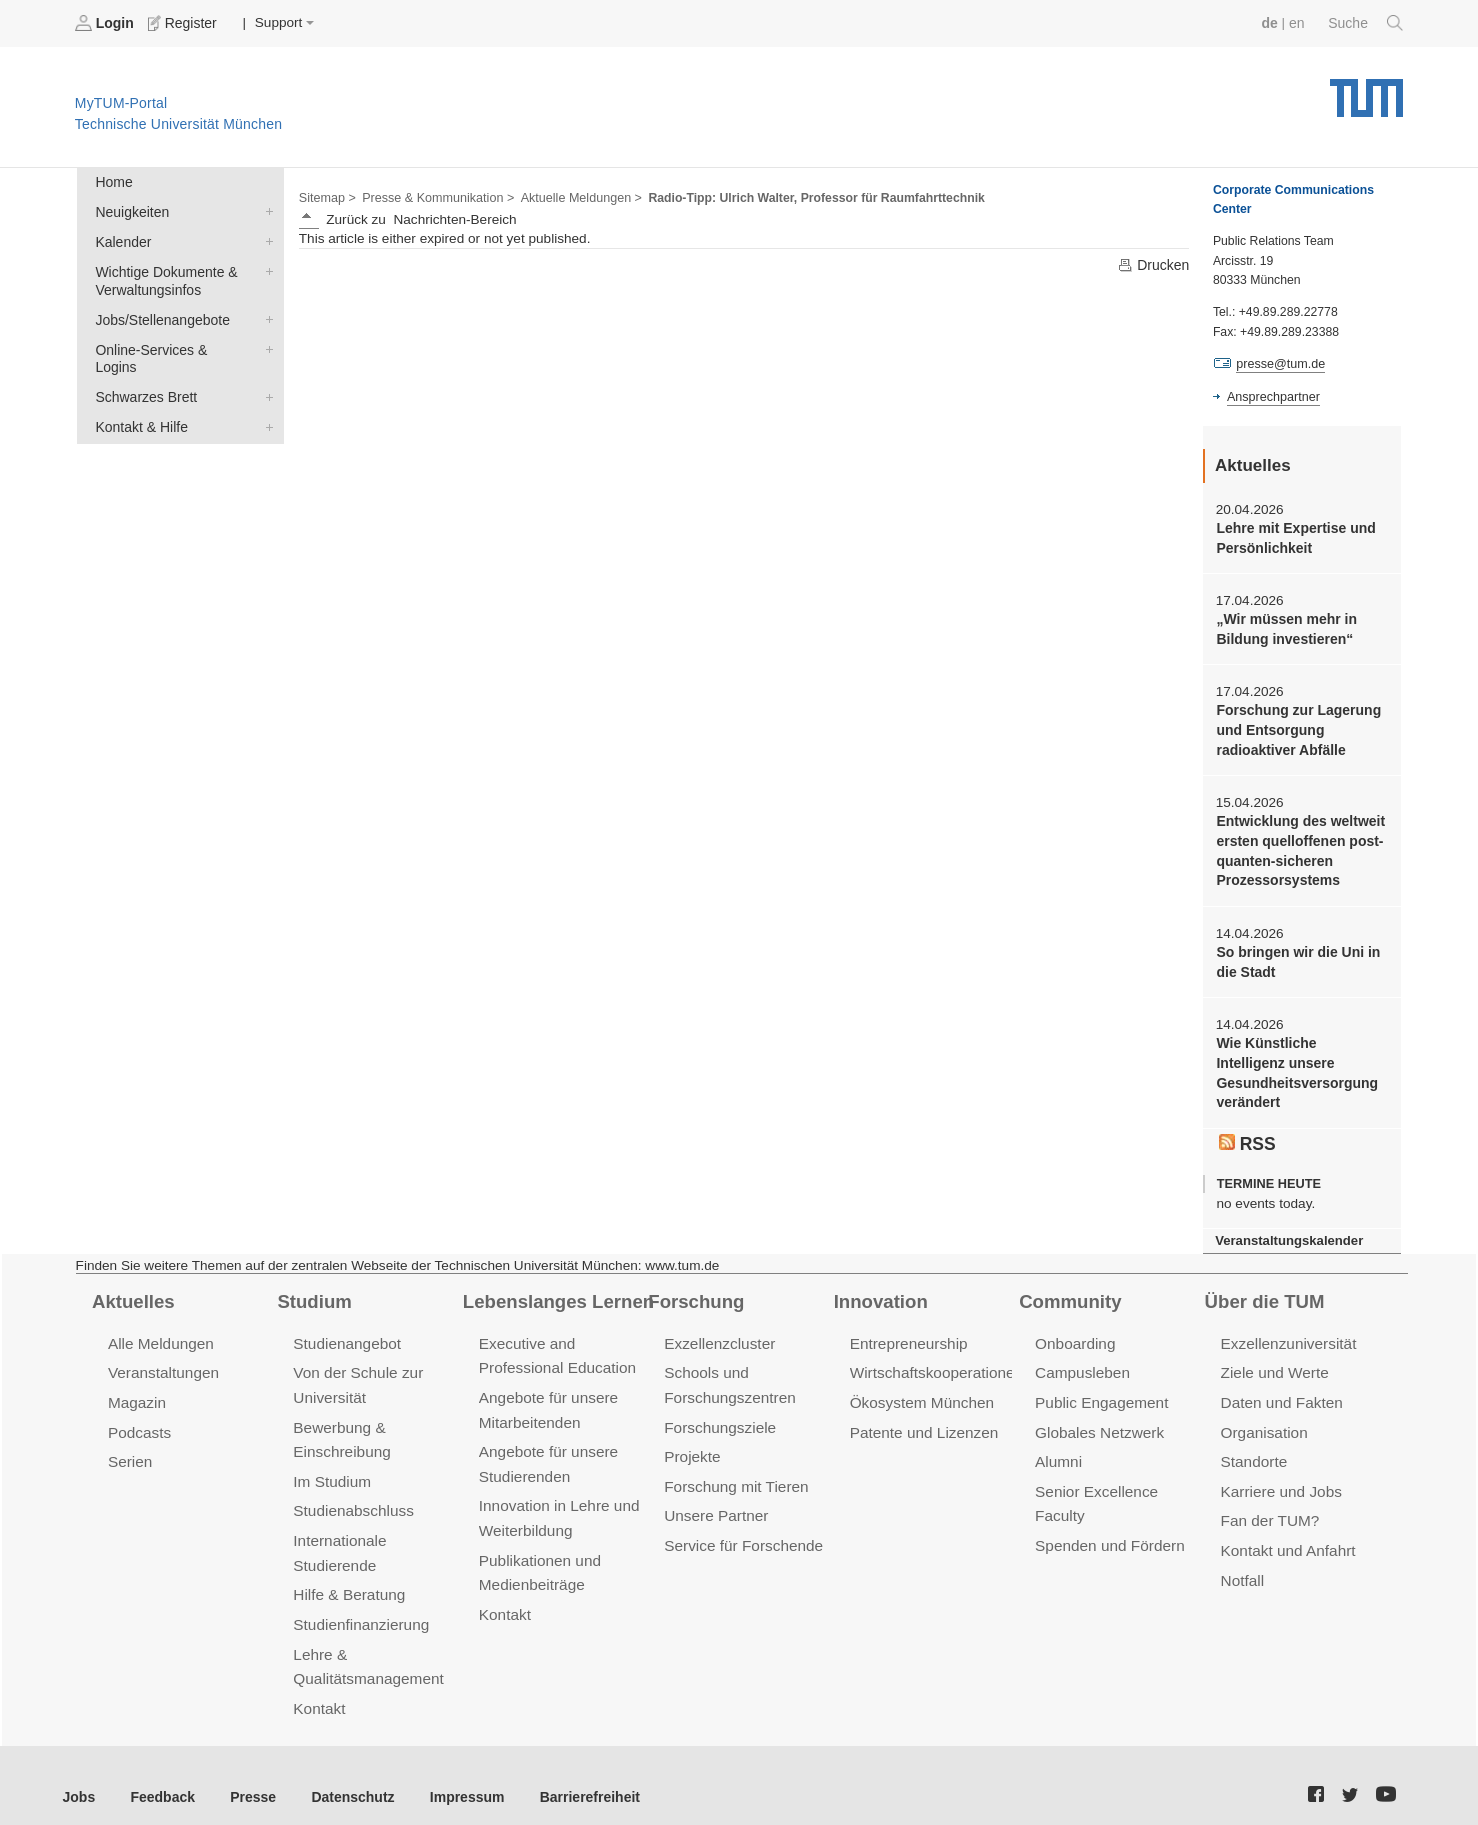 This screenshot has width=1478, height=1825. Describe the element at coordinates (734, 1470) in the screenshot. I see `Forschung mit Tieren` at that location.